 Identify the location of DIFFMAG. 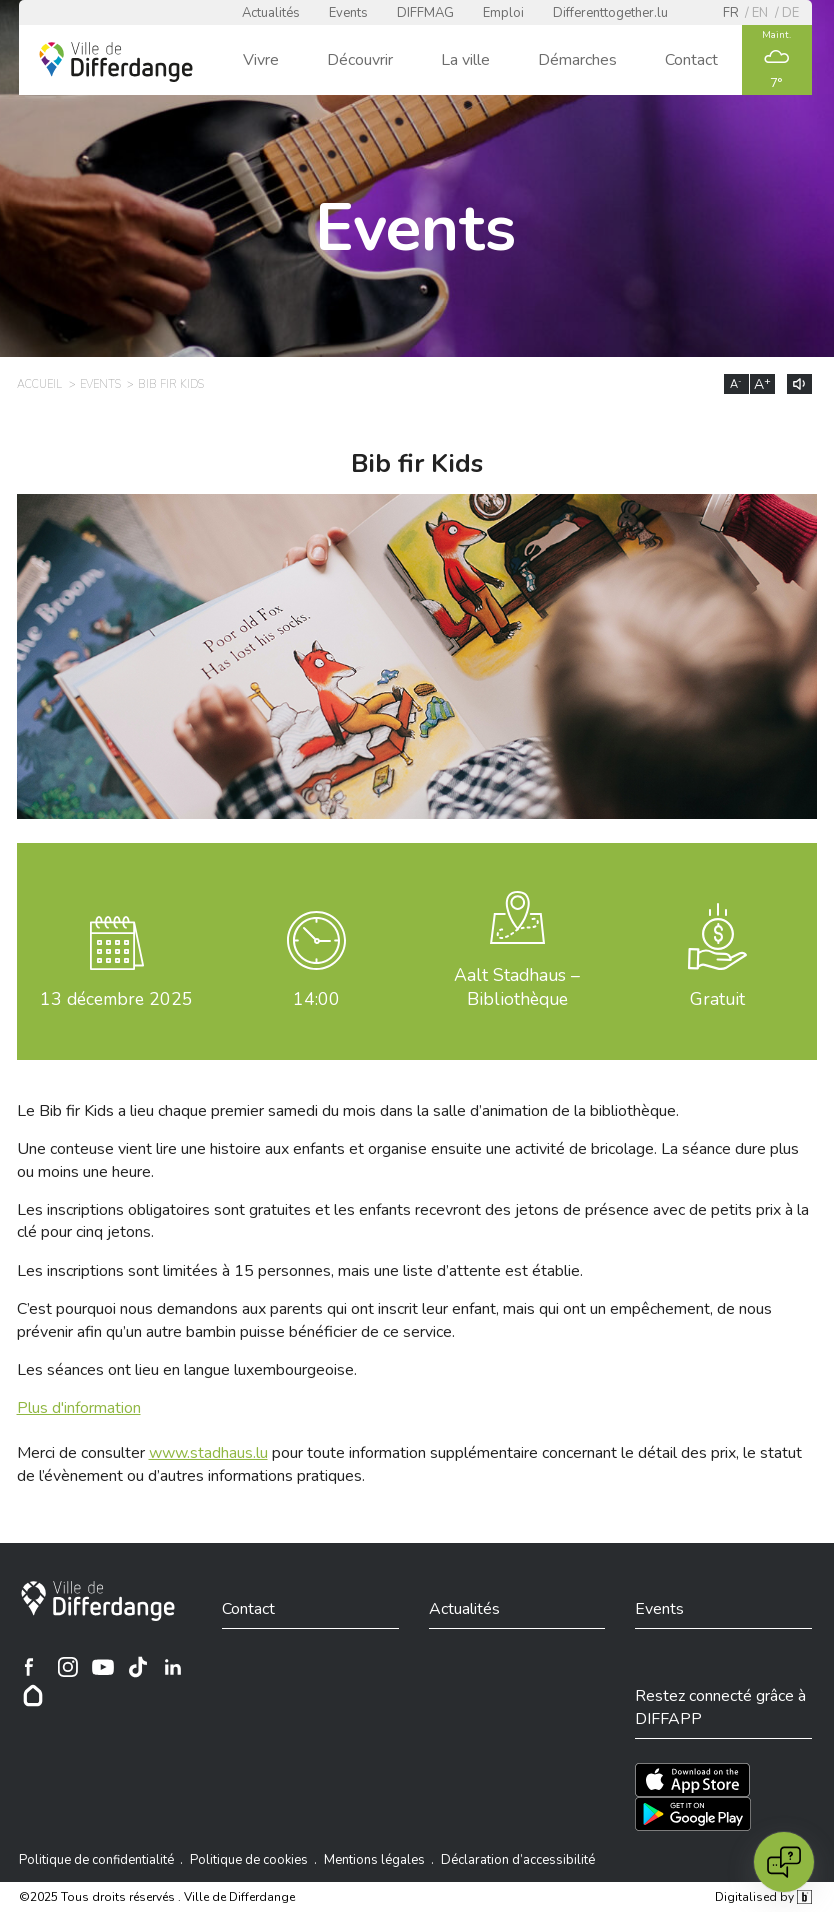
(425, 13).